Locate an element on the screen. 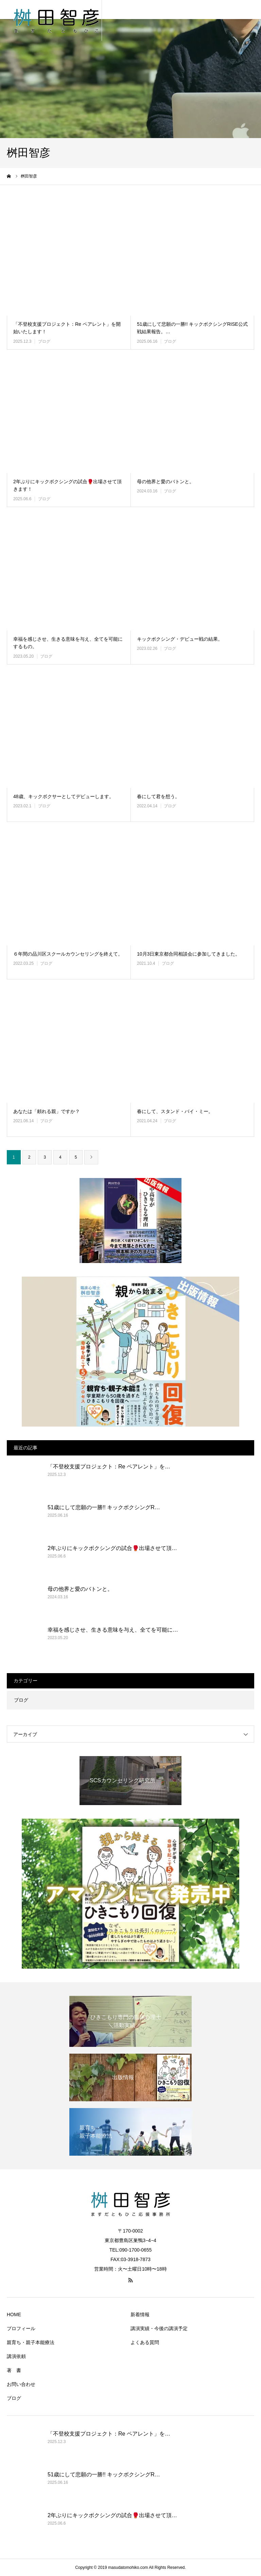 The height and width of the screenshot is (2576, 261). 講演依頼 is located at coordinates (16, 2356).